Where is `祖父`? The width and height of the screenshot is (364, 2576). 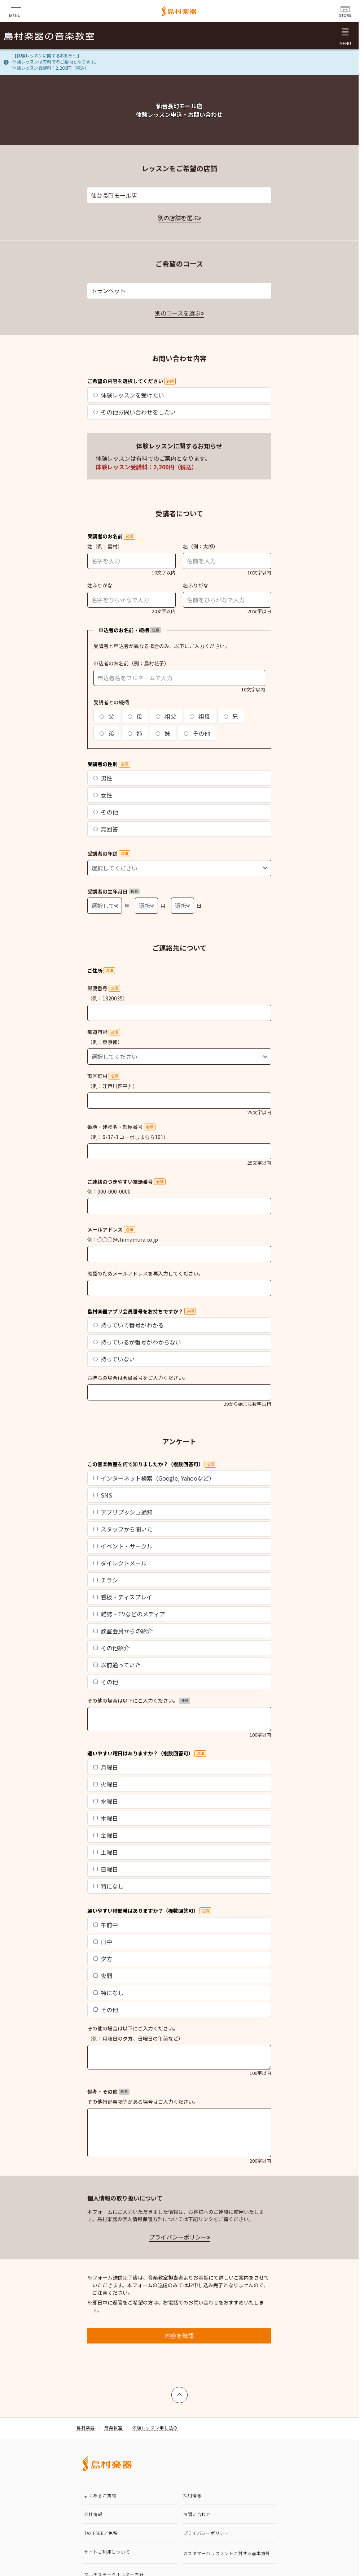 祖父 is located at coordinates (166, 716).